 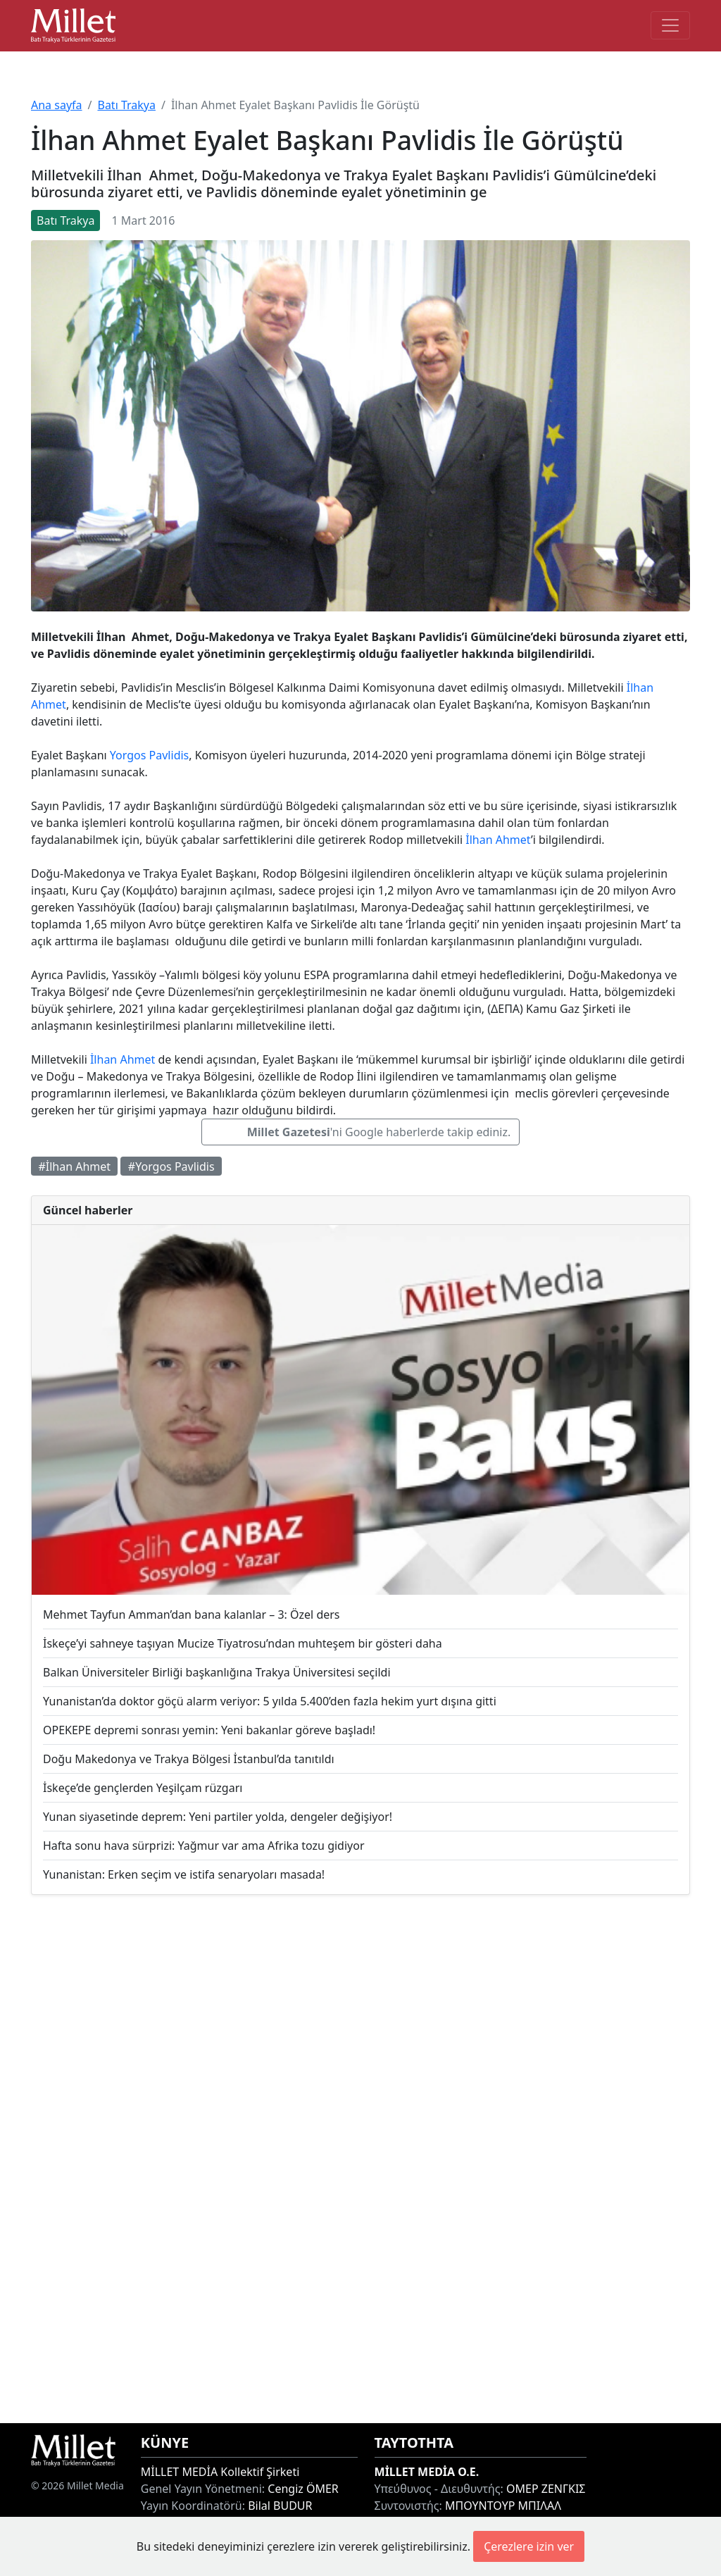 I want to click on Yunanistan’da doktor göçü alarm veriyor: 5 yılda 5.400’den fazla hekim yurt dışına gitti, so click(x=269, y=1701).